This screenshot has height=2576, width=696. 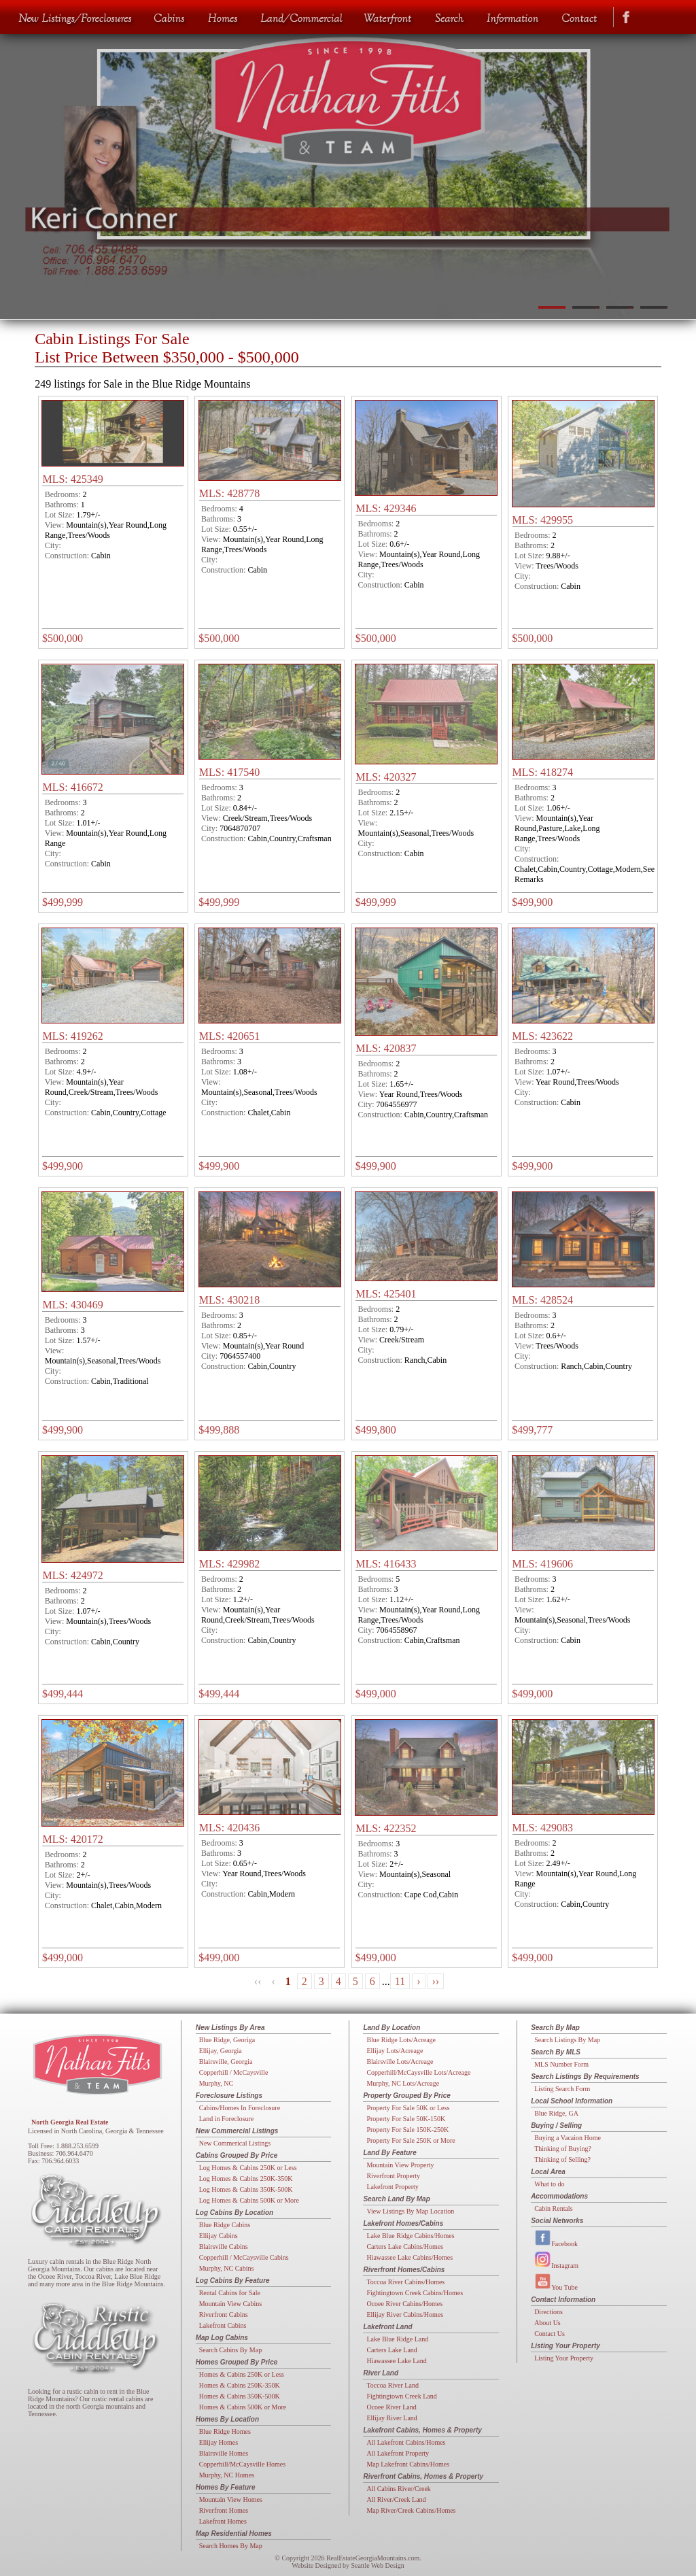 I want to click on MLS: 429346, so click(x=385, y=508).